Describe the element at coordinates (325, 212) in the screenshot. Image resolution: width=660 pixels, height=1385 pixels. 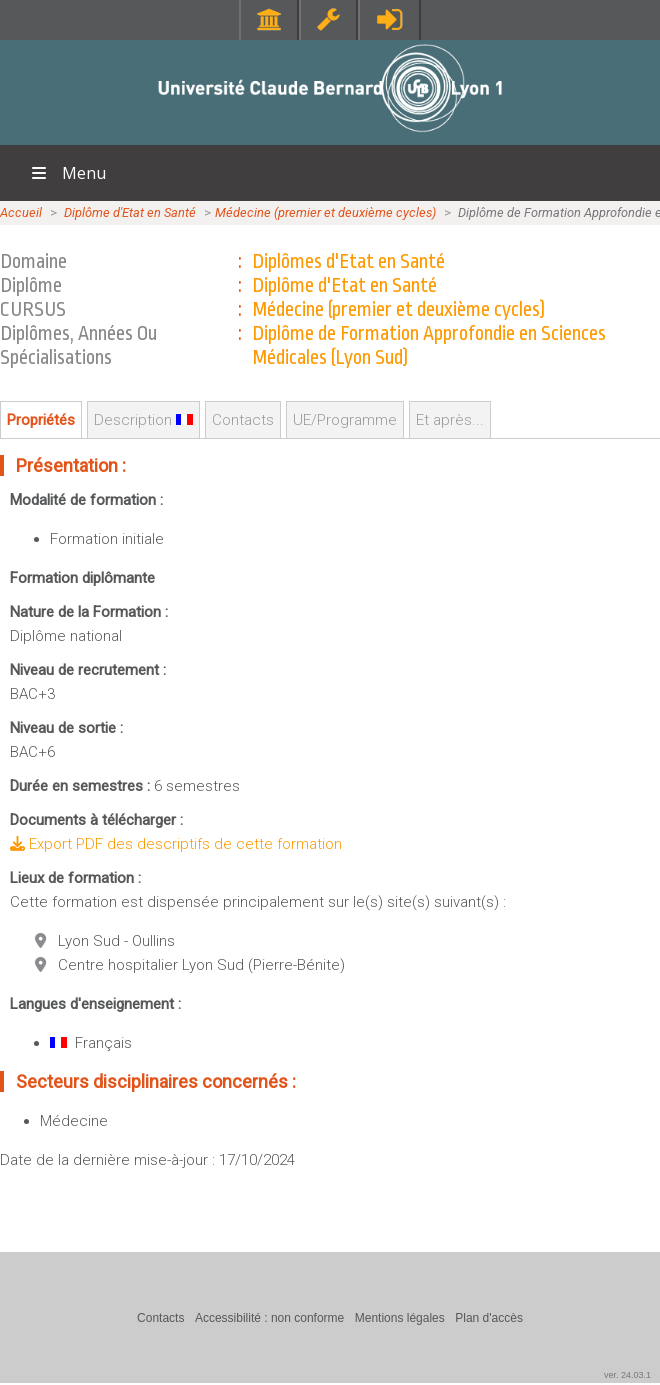
I see `Médecine (premier et deuxième cycles)` at that location.